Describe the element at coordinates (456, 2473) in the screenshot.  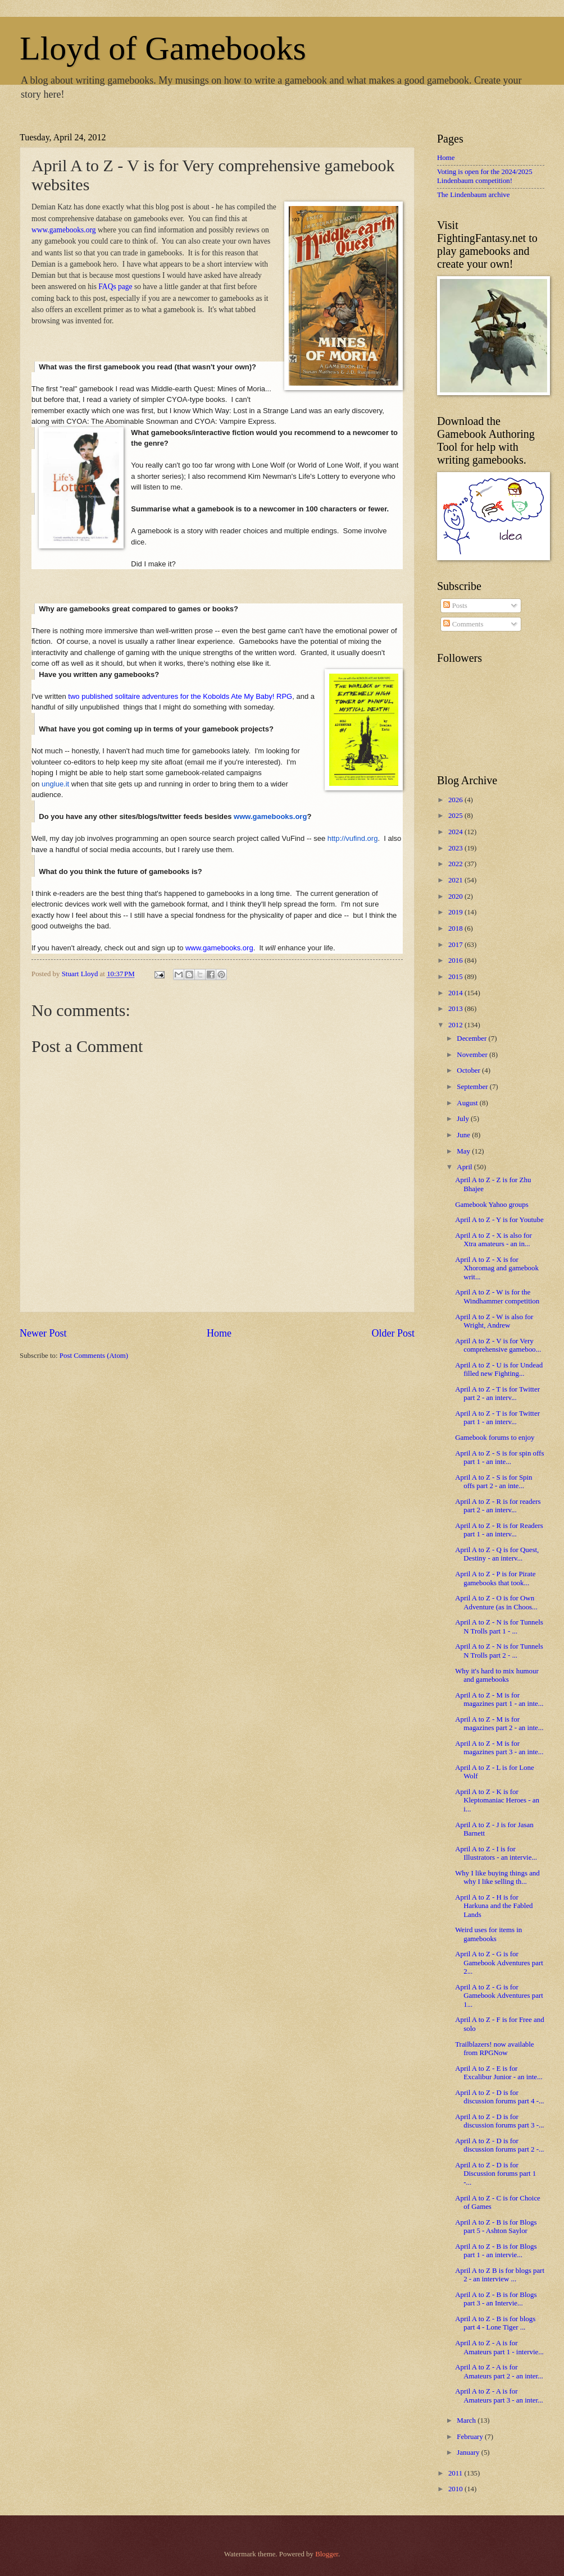
I see `2011` at that location.